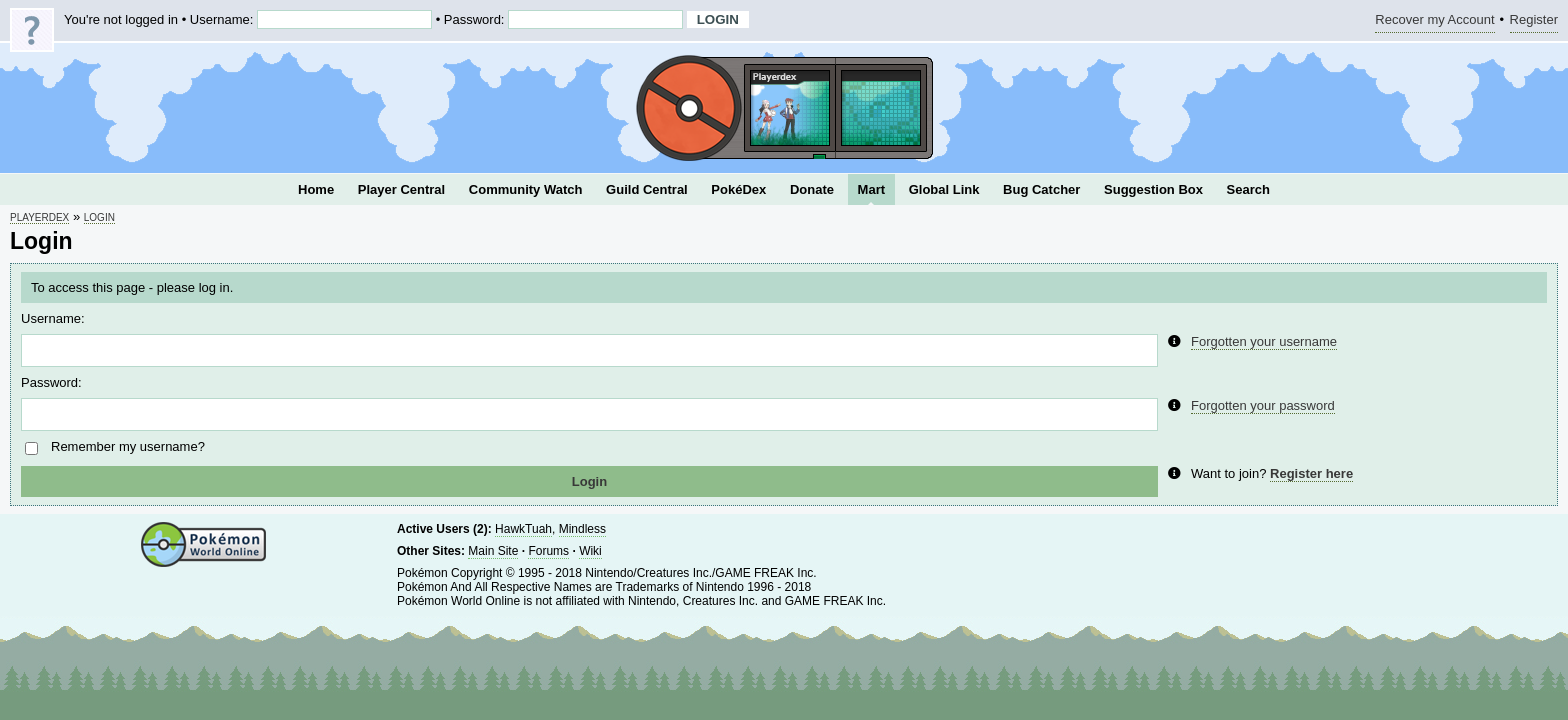  What do you see at coordinates (812, 189) in the screenshot?
I see `Donate` at bounding box center [812, 189].